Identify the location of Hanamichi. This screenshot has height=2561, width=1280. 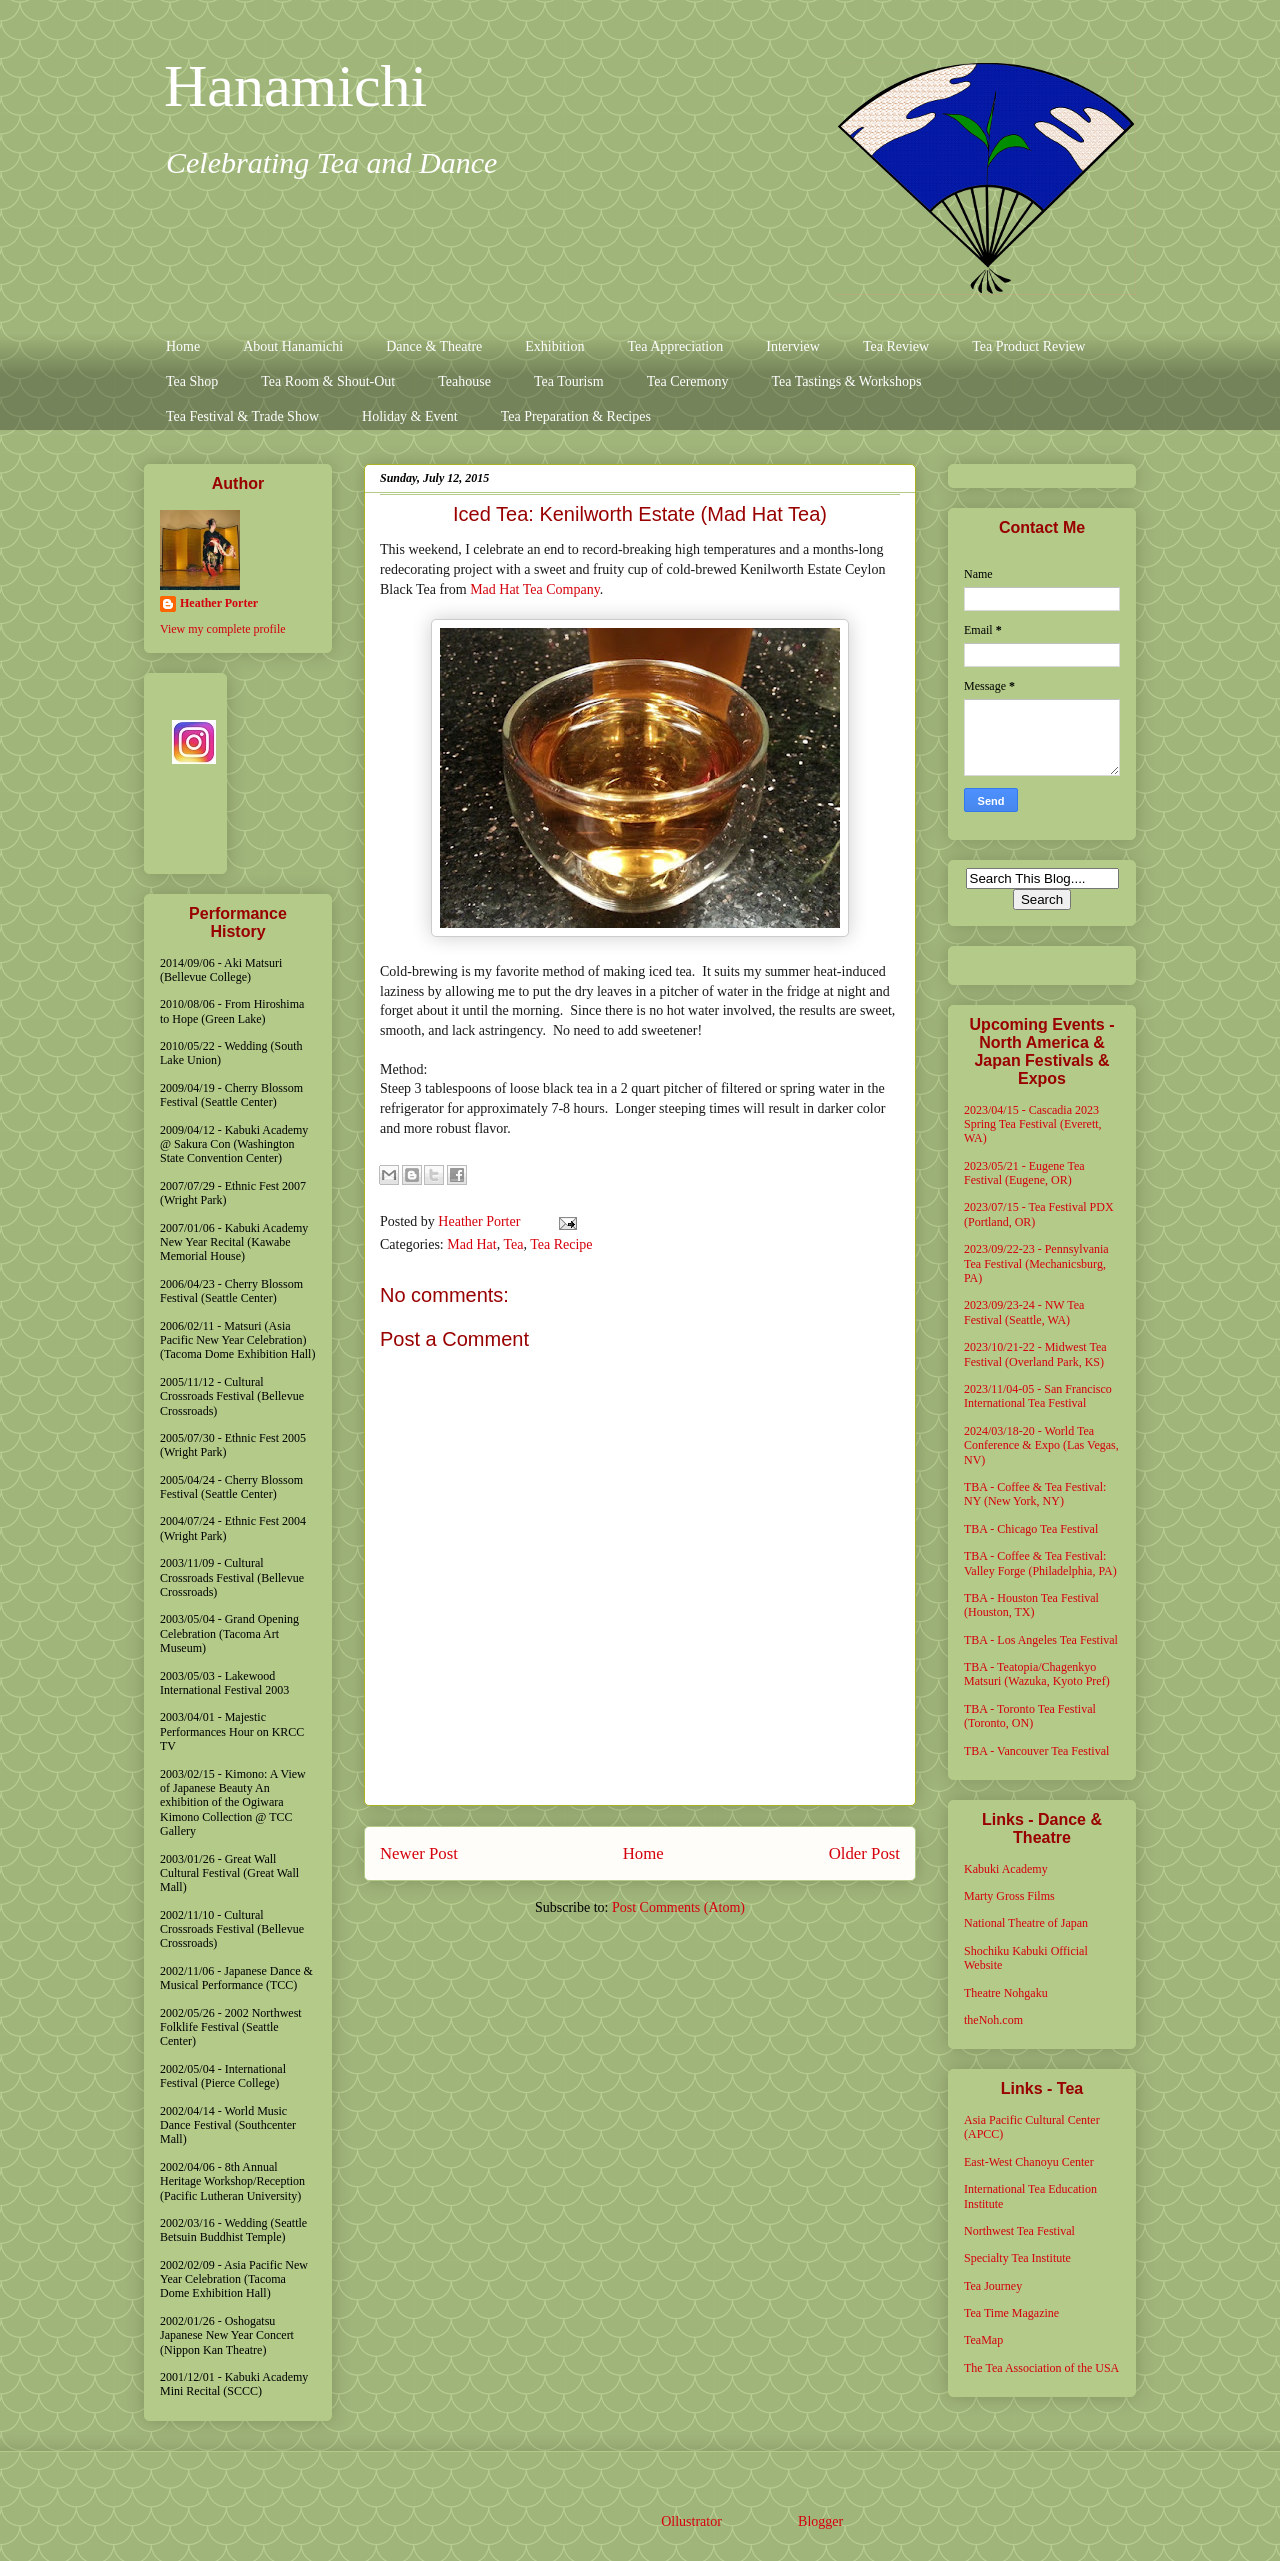
(295, 86).